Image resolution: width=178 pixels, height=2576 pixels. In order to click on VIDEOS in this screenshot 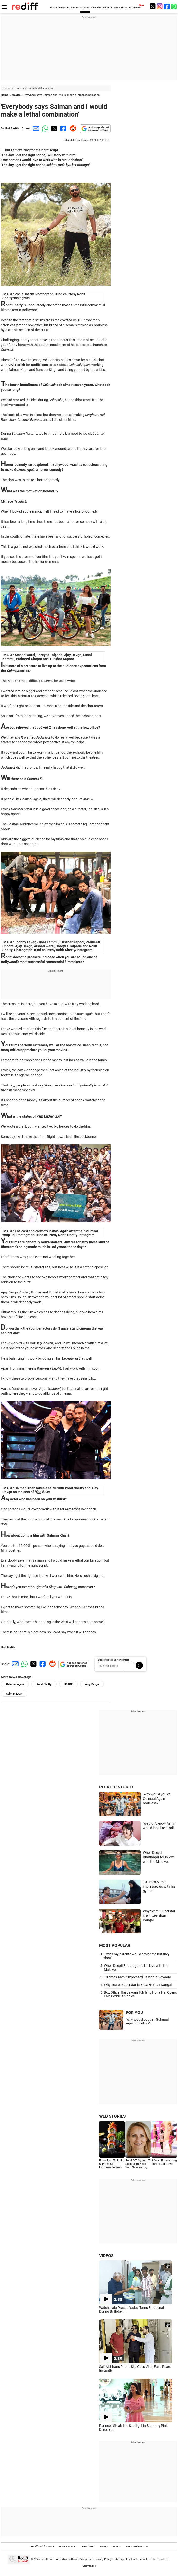, I will do `click(106, 2255)`.